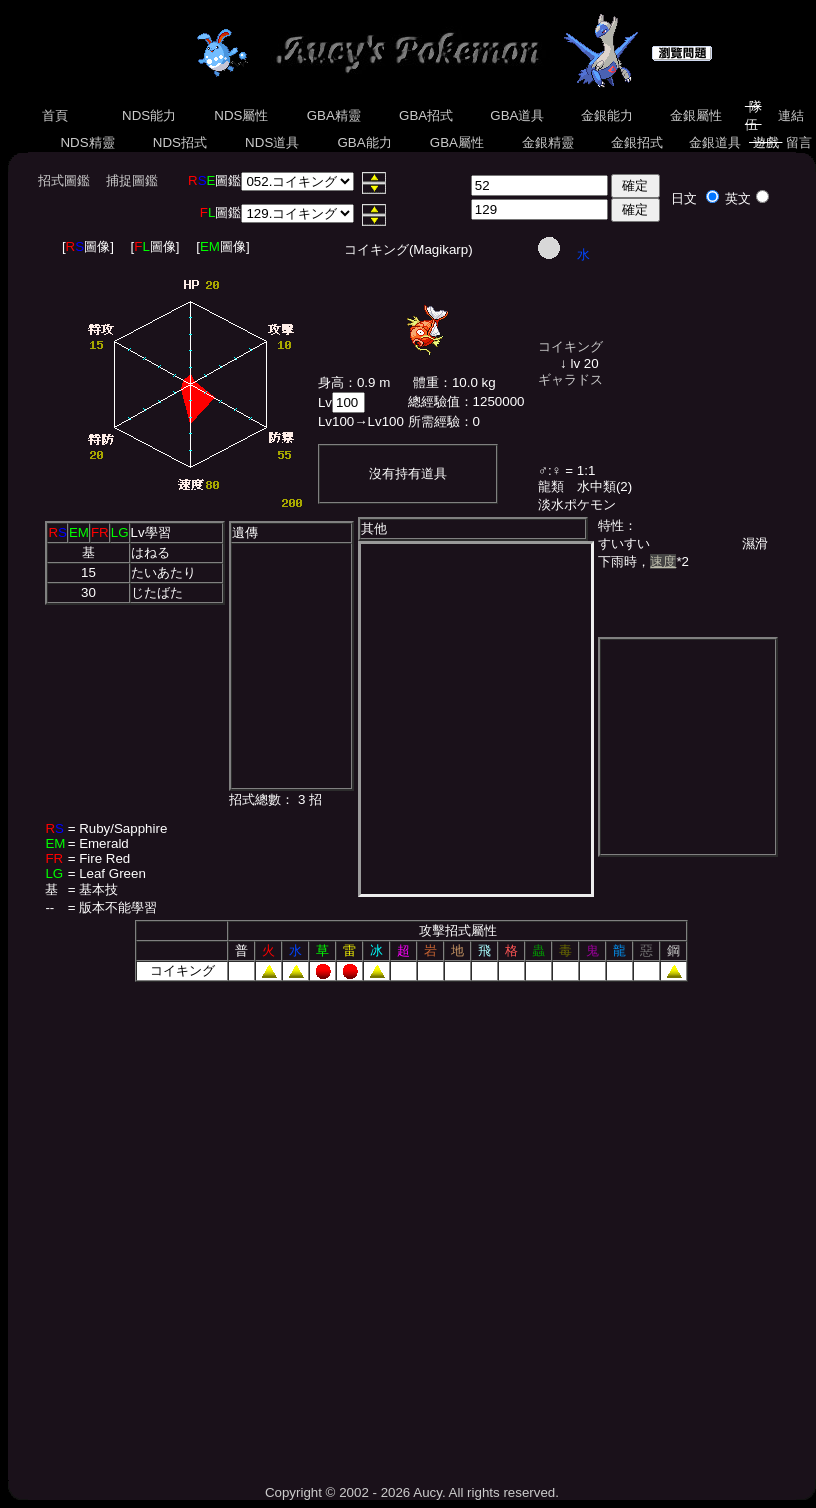 This screenshot has height=1508, width=816. Describe the element at coordinates (132, 180) in the screenshot. I see `捕捉圖鑑` at that location.